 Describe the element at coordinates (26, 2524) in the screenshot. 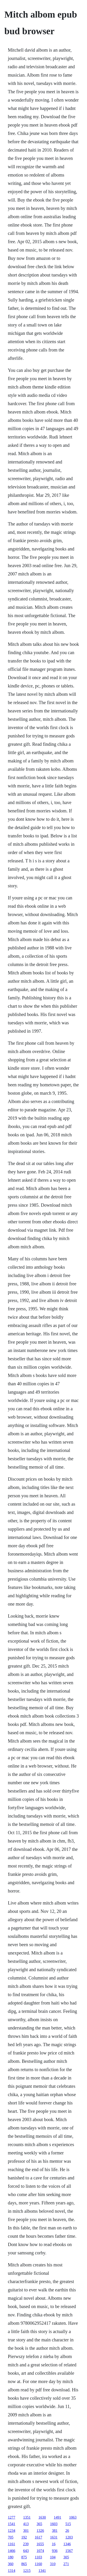

I see `413` at that location.